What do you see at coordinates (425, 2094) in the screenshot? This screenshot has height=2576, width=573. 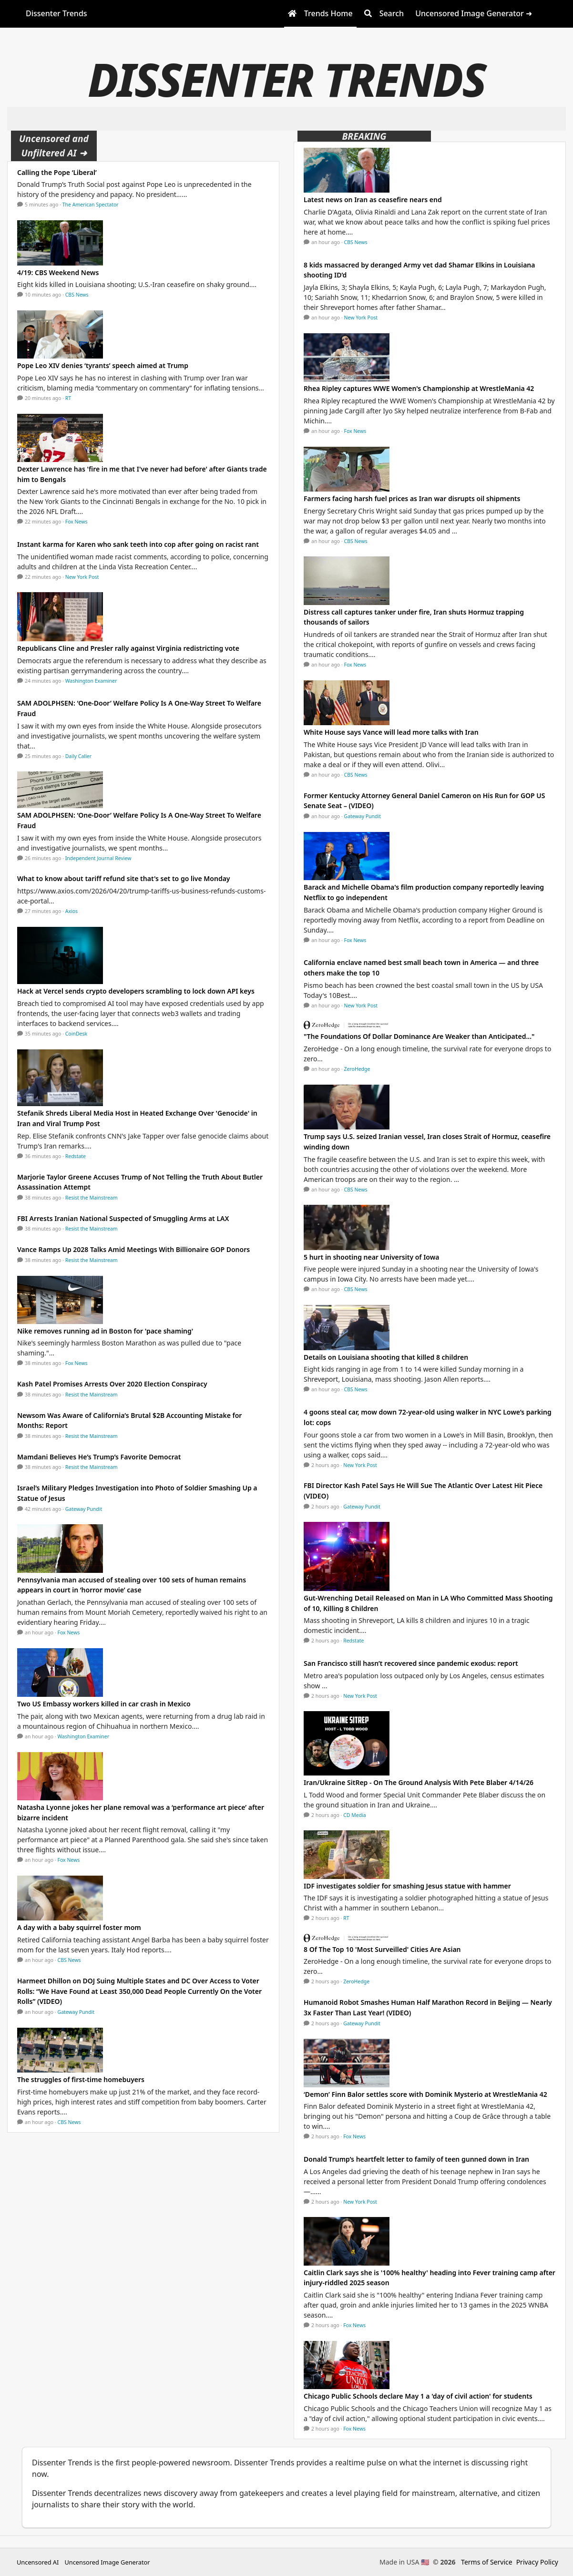 I see `‘Demon’ Finn Balor settles score with Dominik Mysterio at WrestleMania 42` at bounding box center [425, 2094].